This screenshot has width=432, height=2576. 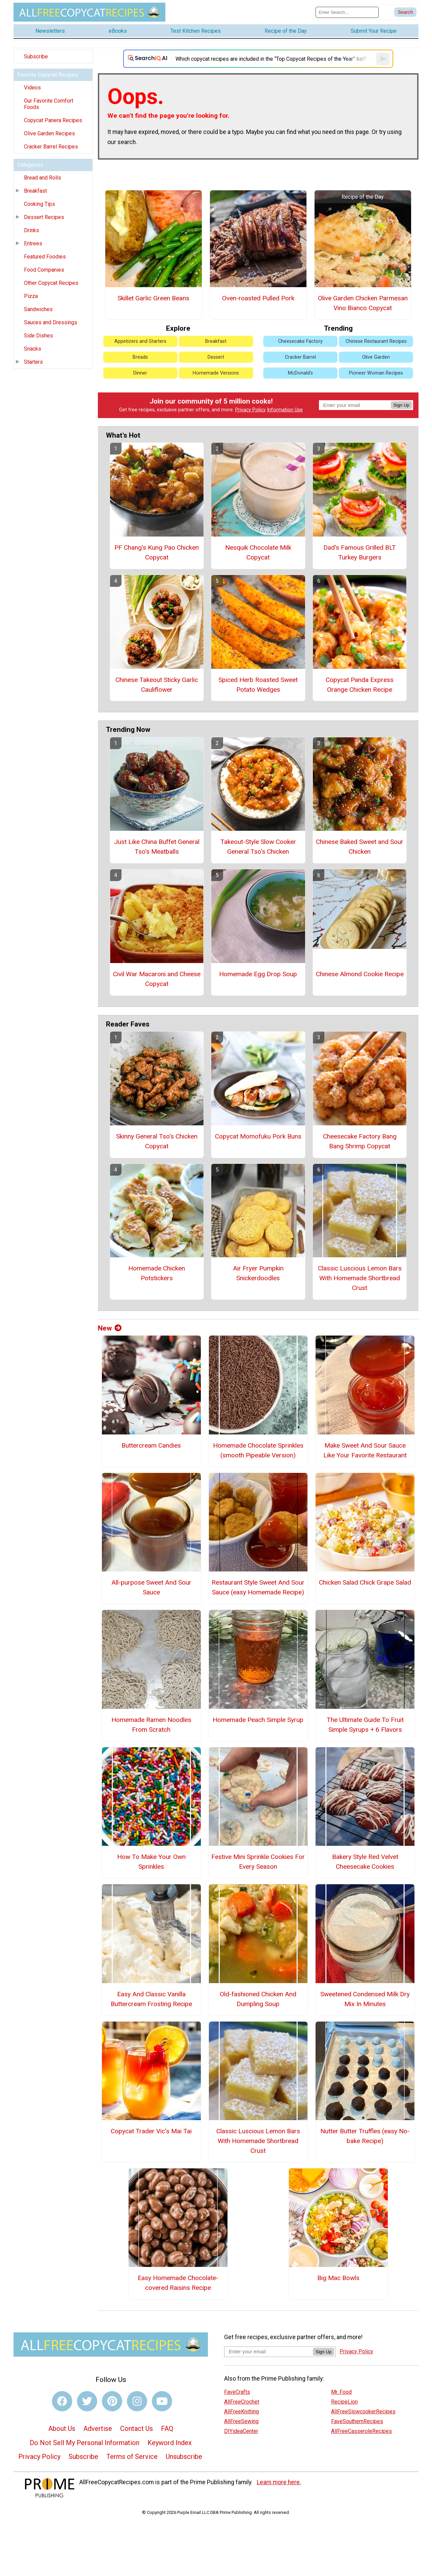 I want to click on Dessert Recipes, so click(x=44, y=217).